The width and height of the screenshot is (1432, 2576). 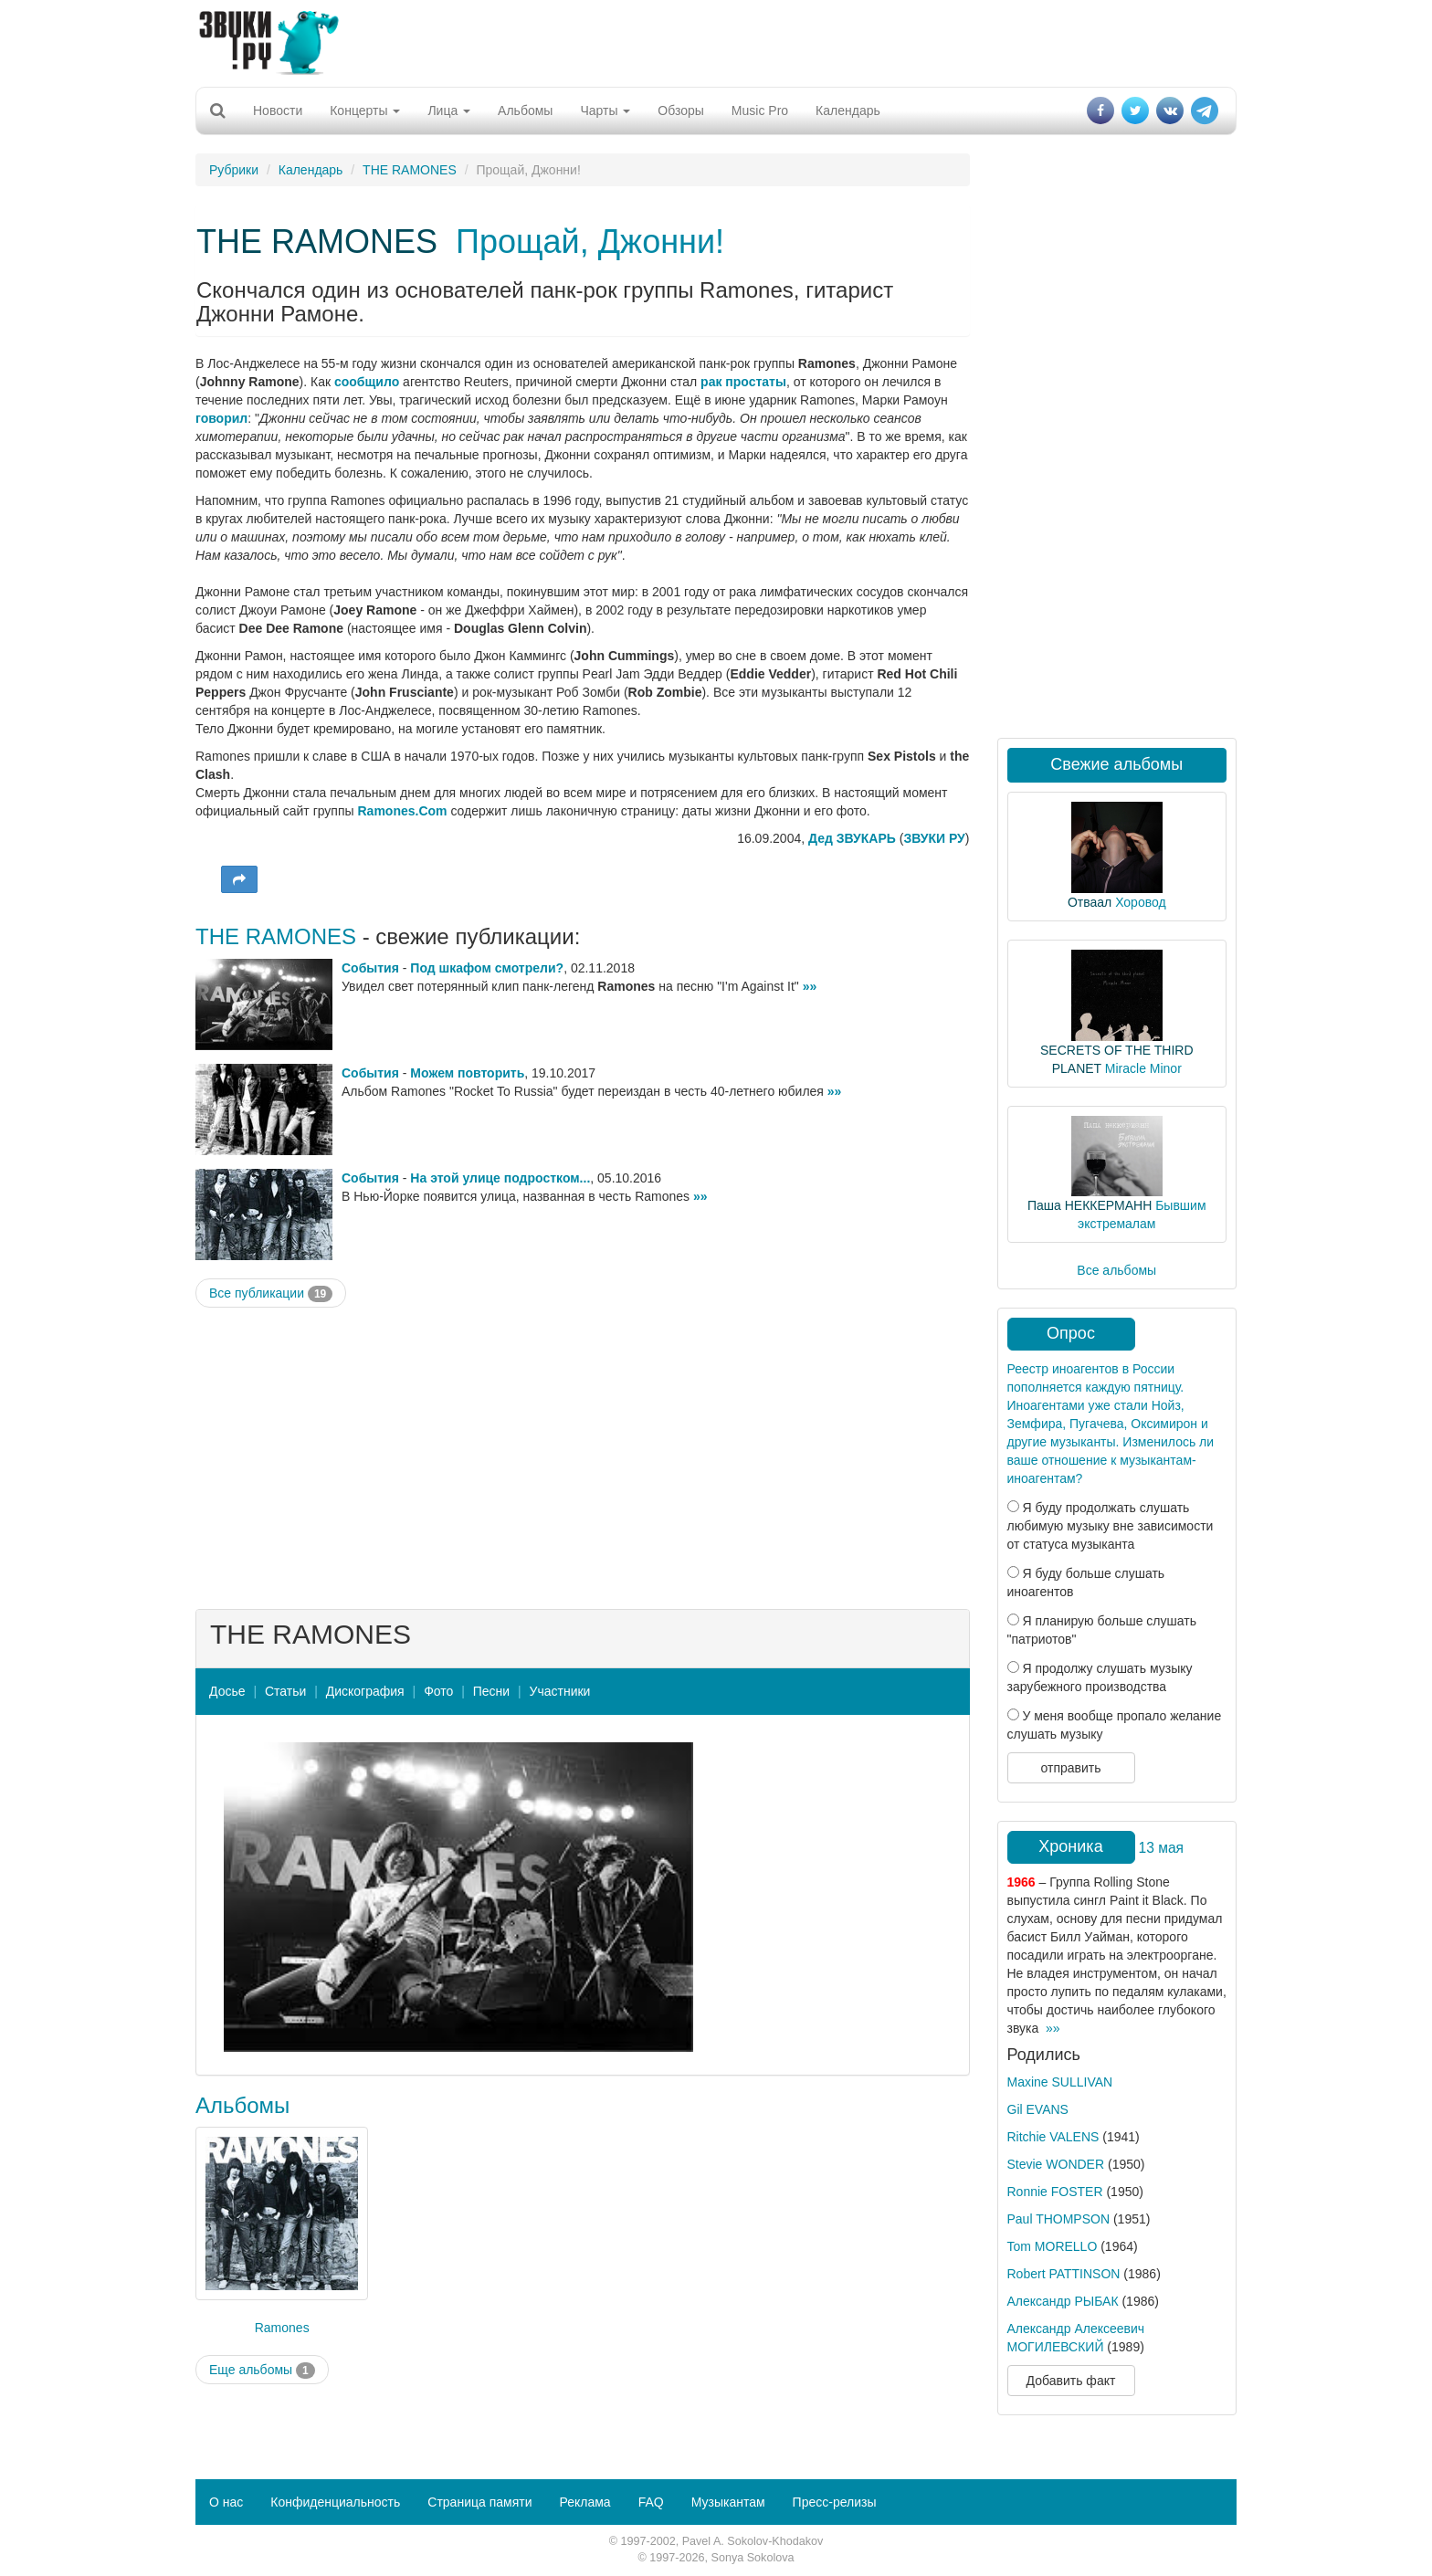 What do you see at coordinates (366, 381) in the screenshot?
I see `сообщило` at bounding box center [366, 381].